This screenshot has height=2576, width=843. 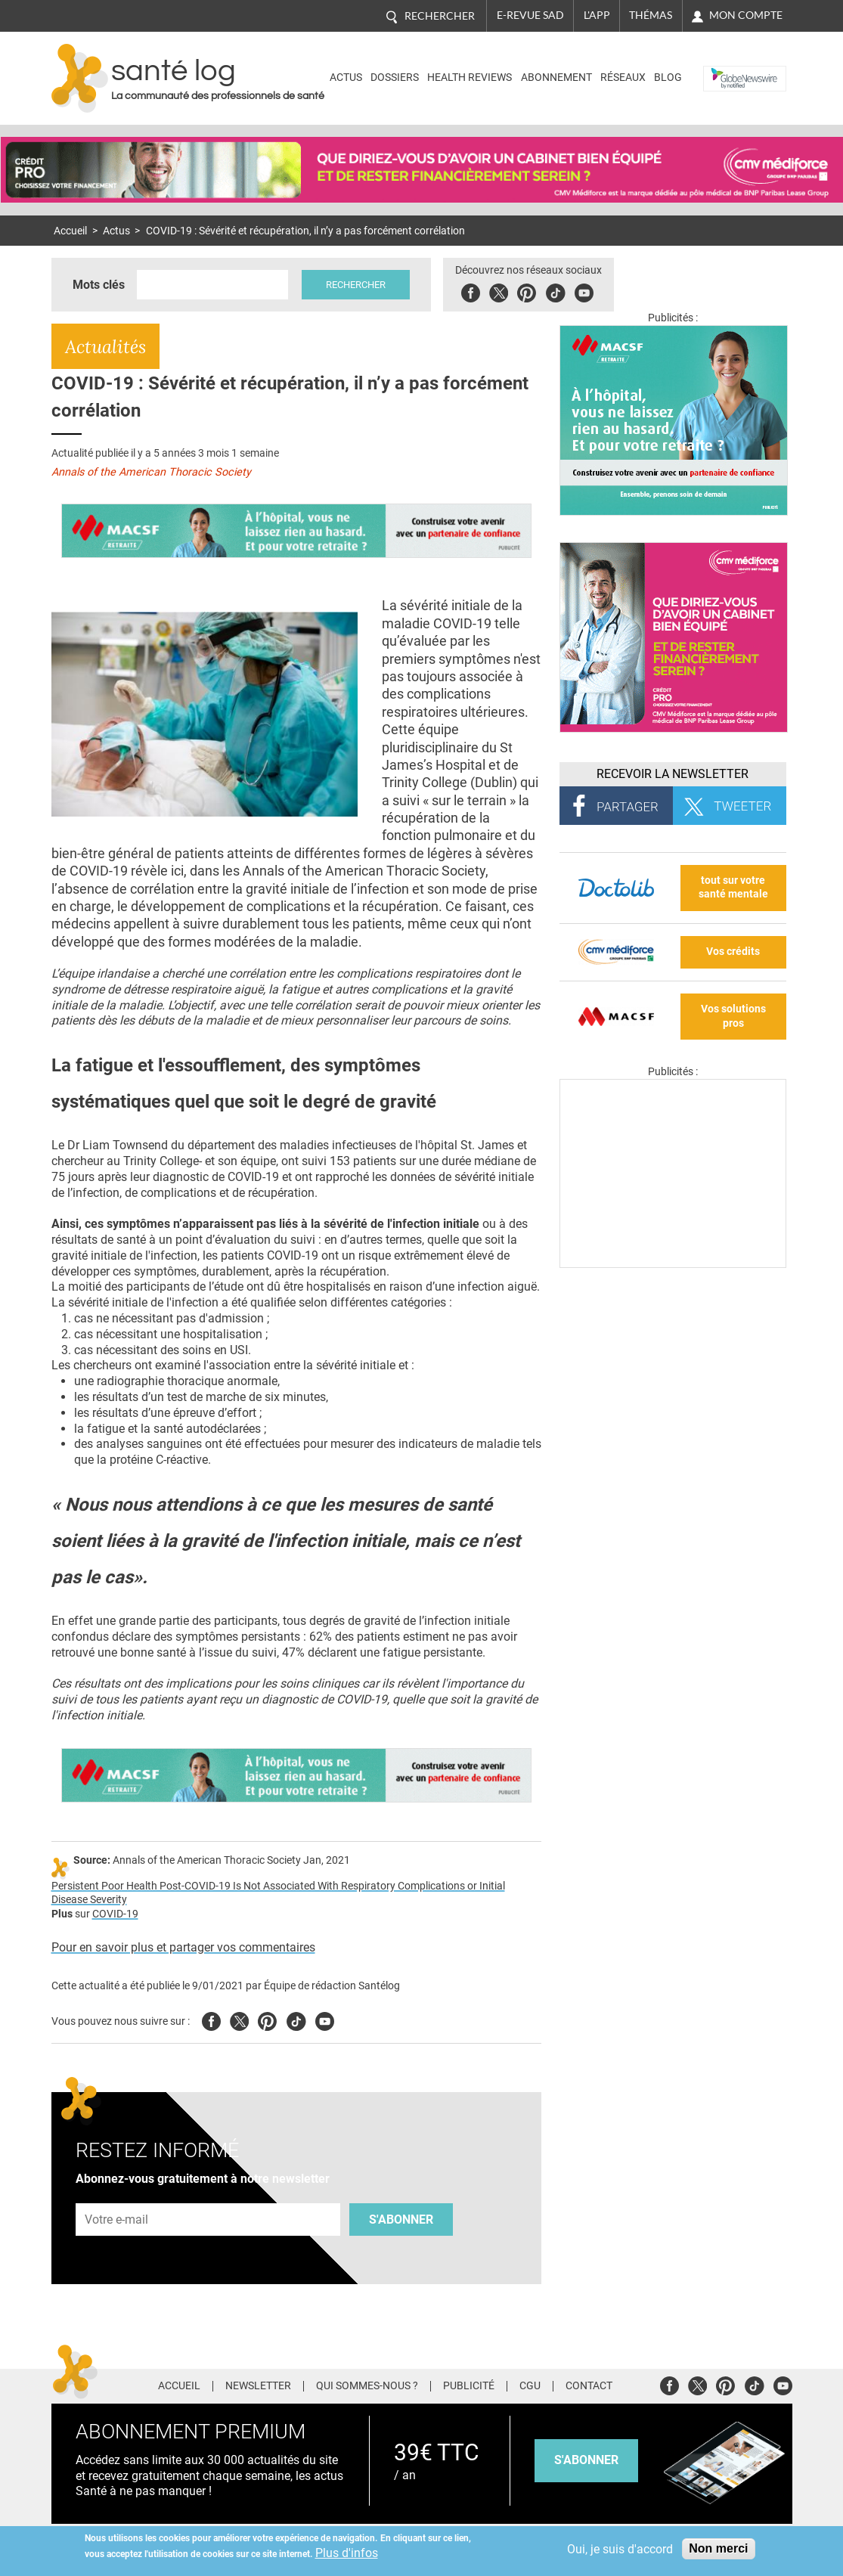 What do you see at coordinates (620, 2549) in the screenshot?
I see `Oui, je suis d'accord` at bounding box center [620, 2549].